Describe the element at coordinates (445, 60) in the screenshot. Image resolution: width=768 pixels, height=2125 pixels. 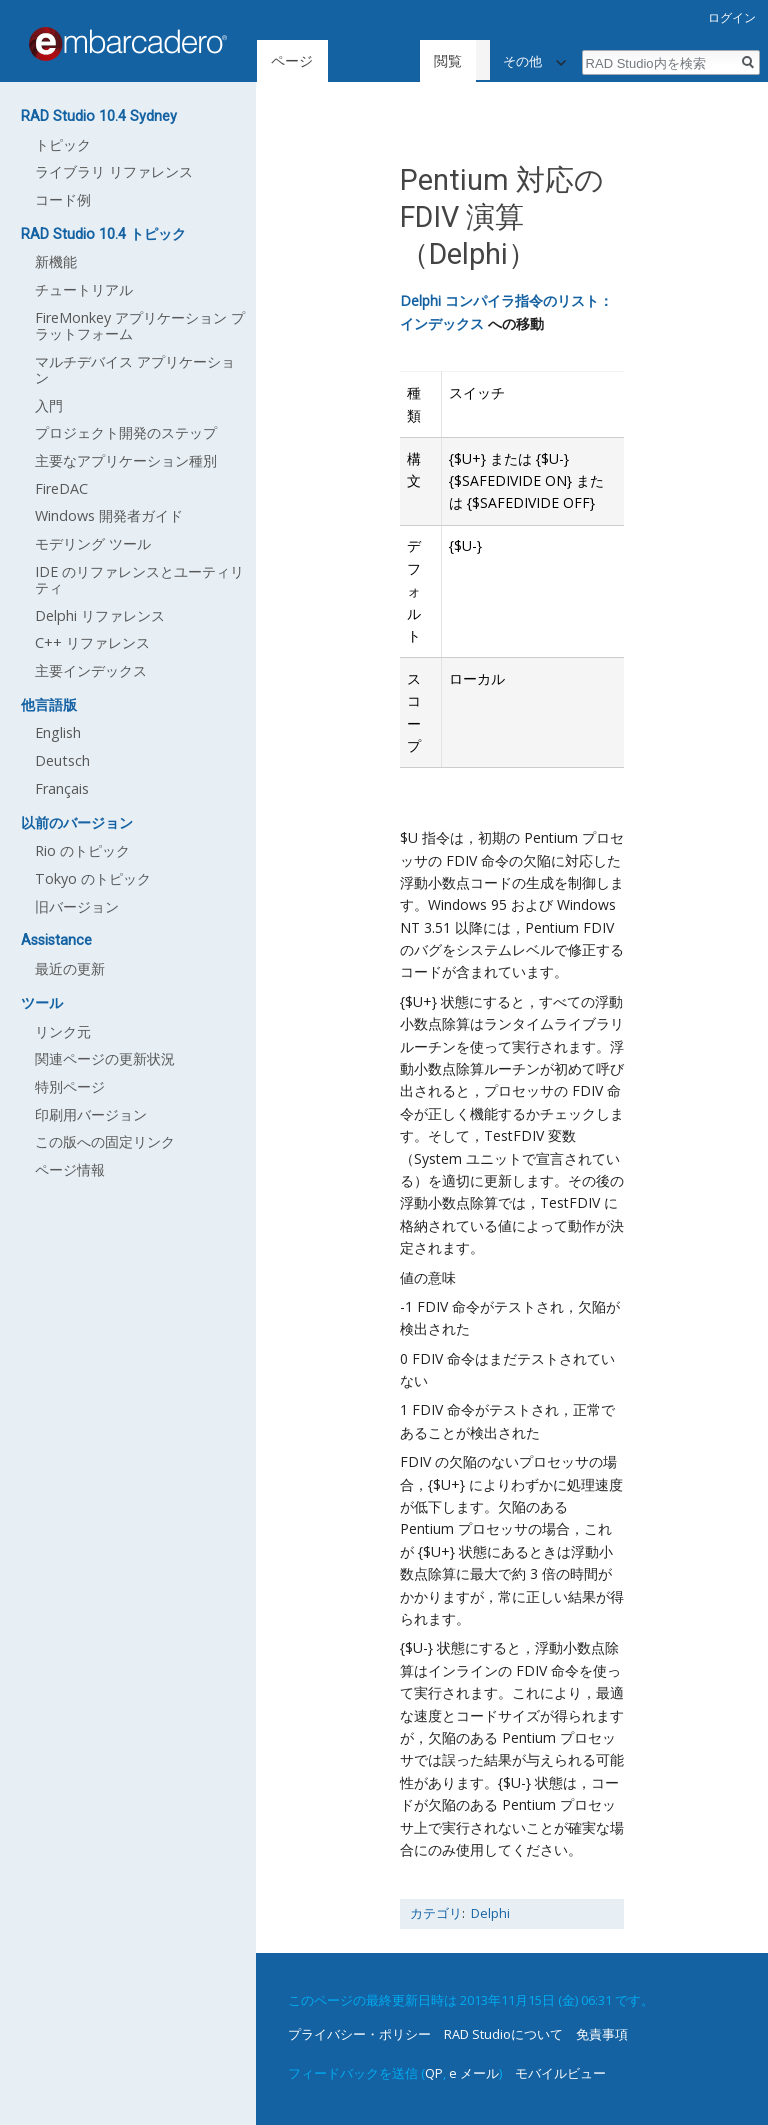
I see `ソースを表示` at that location.